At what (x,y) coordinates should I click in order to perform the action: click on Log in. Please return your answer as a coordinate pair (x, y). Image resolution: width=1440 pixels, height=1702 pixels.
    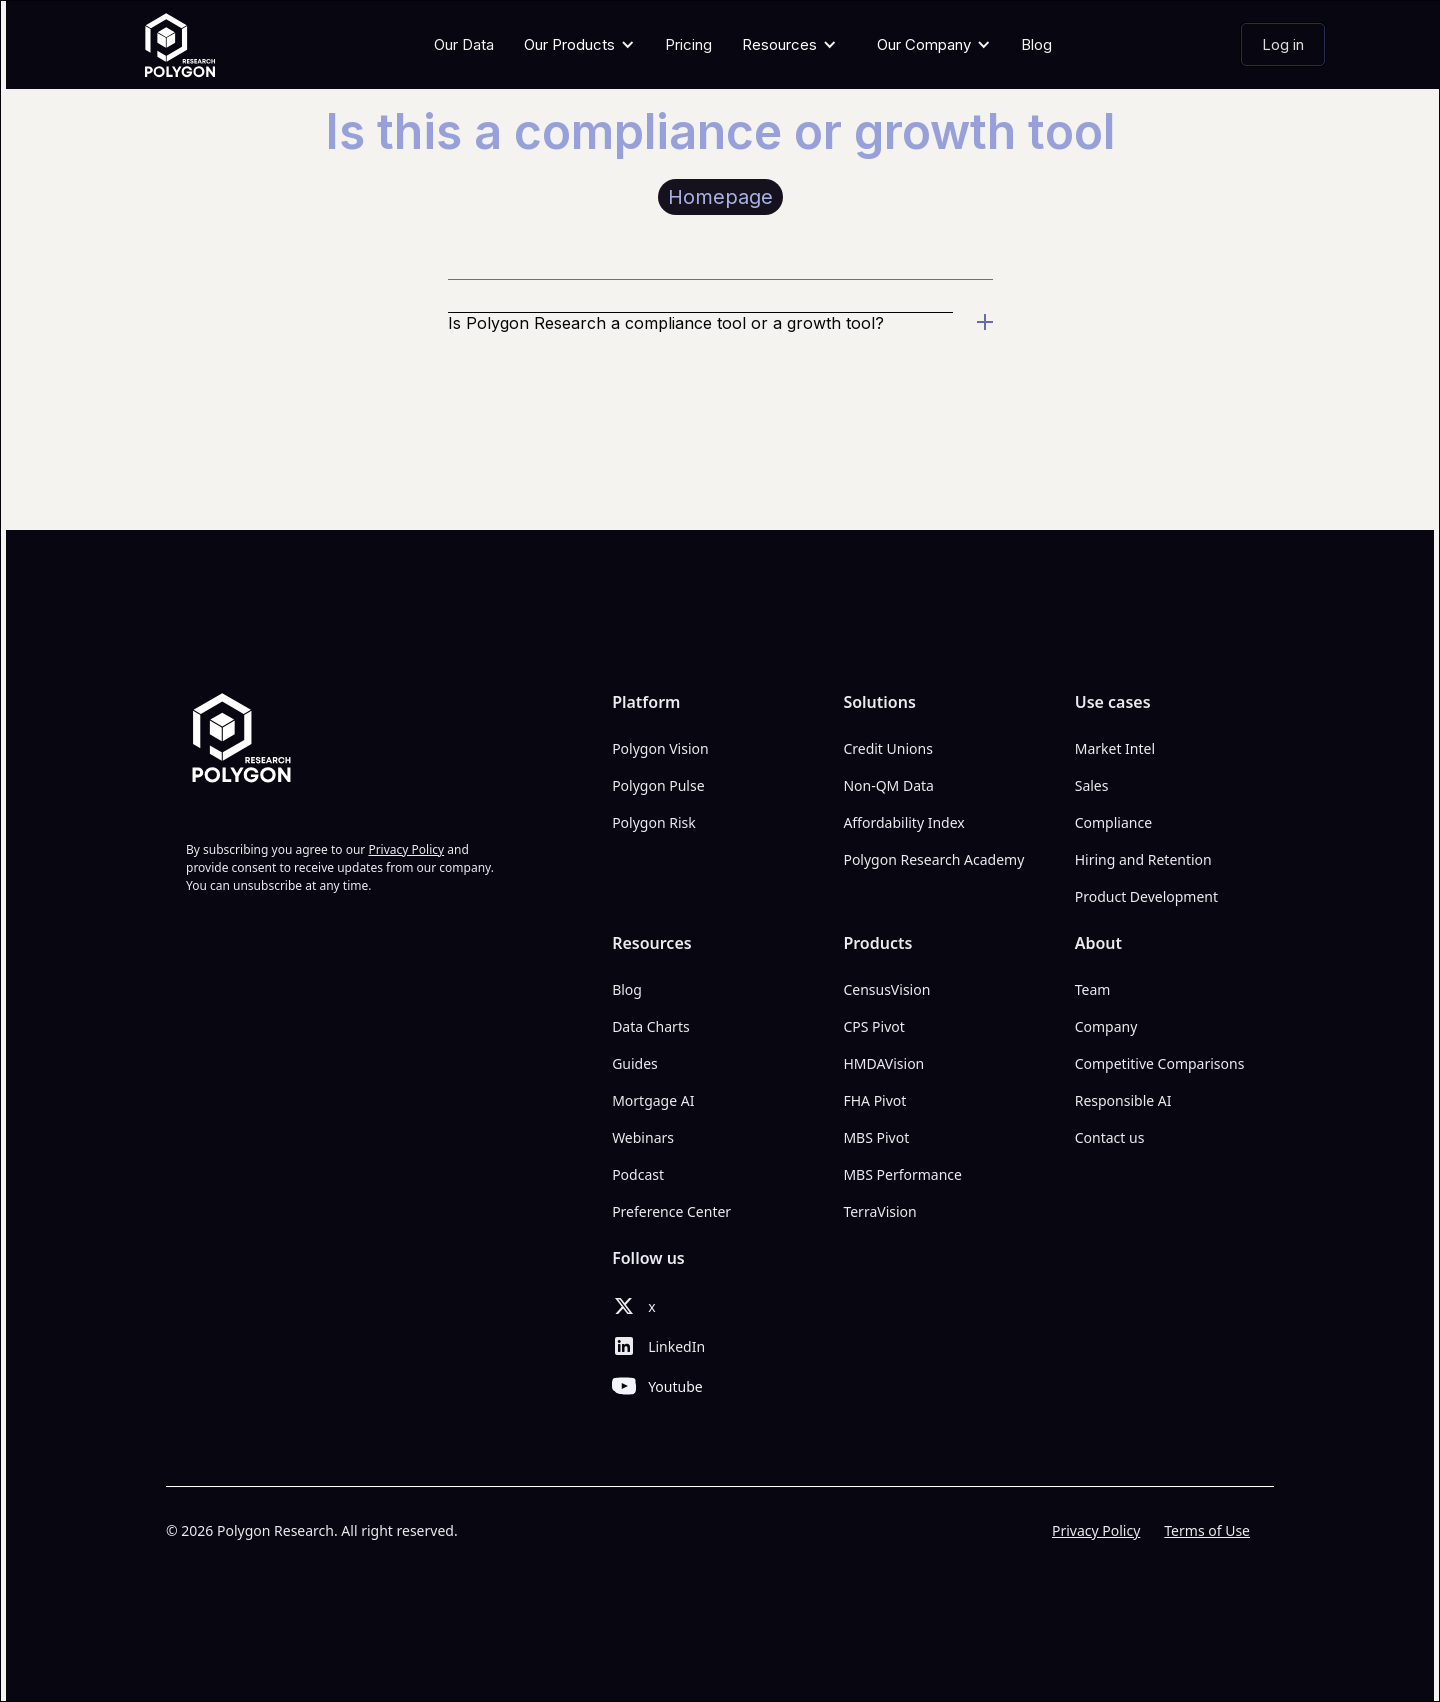
    Looking at the image, I should click on (1283, 44).